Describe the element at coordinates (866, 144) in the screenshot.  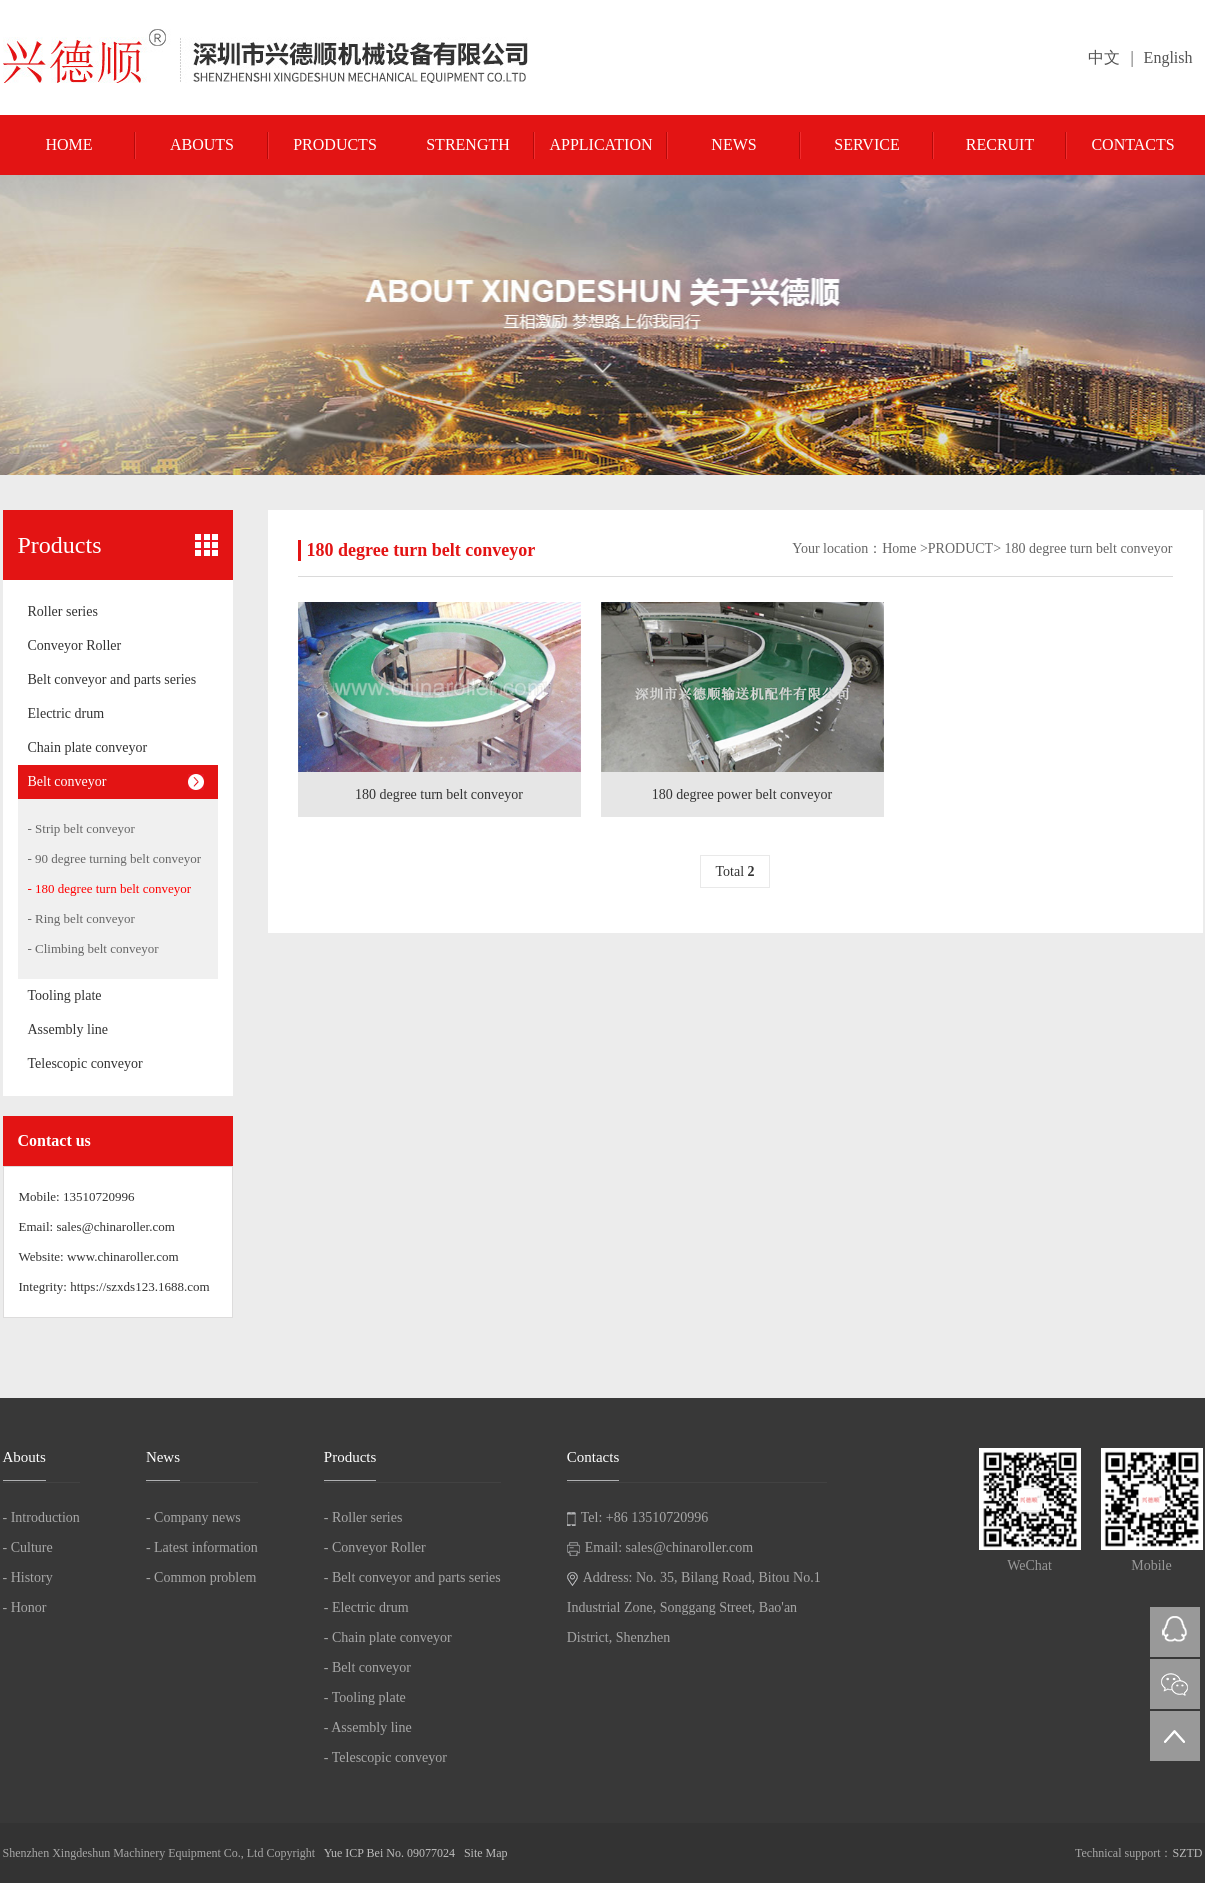
I see `Service` at that location.